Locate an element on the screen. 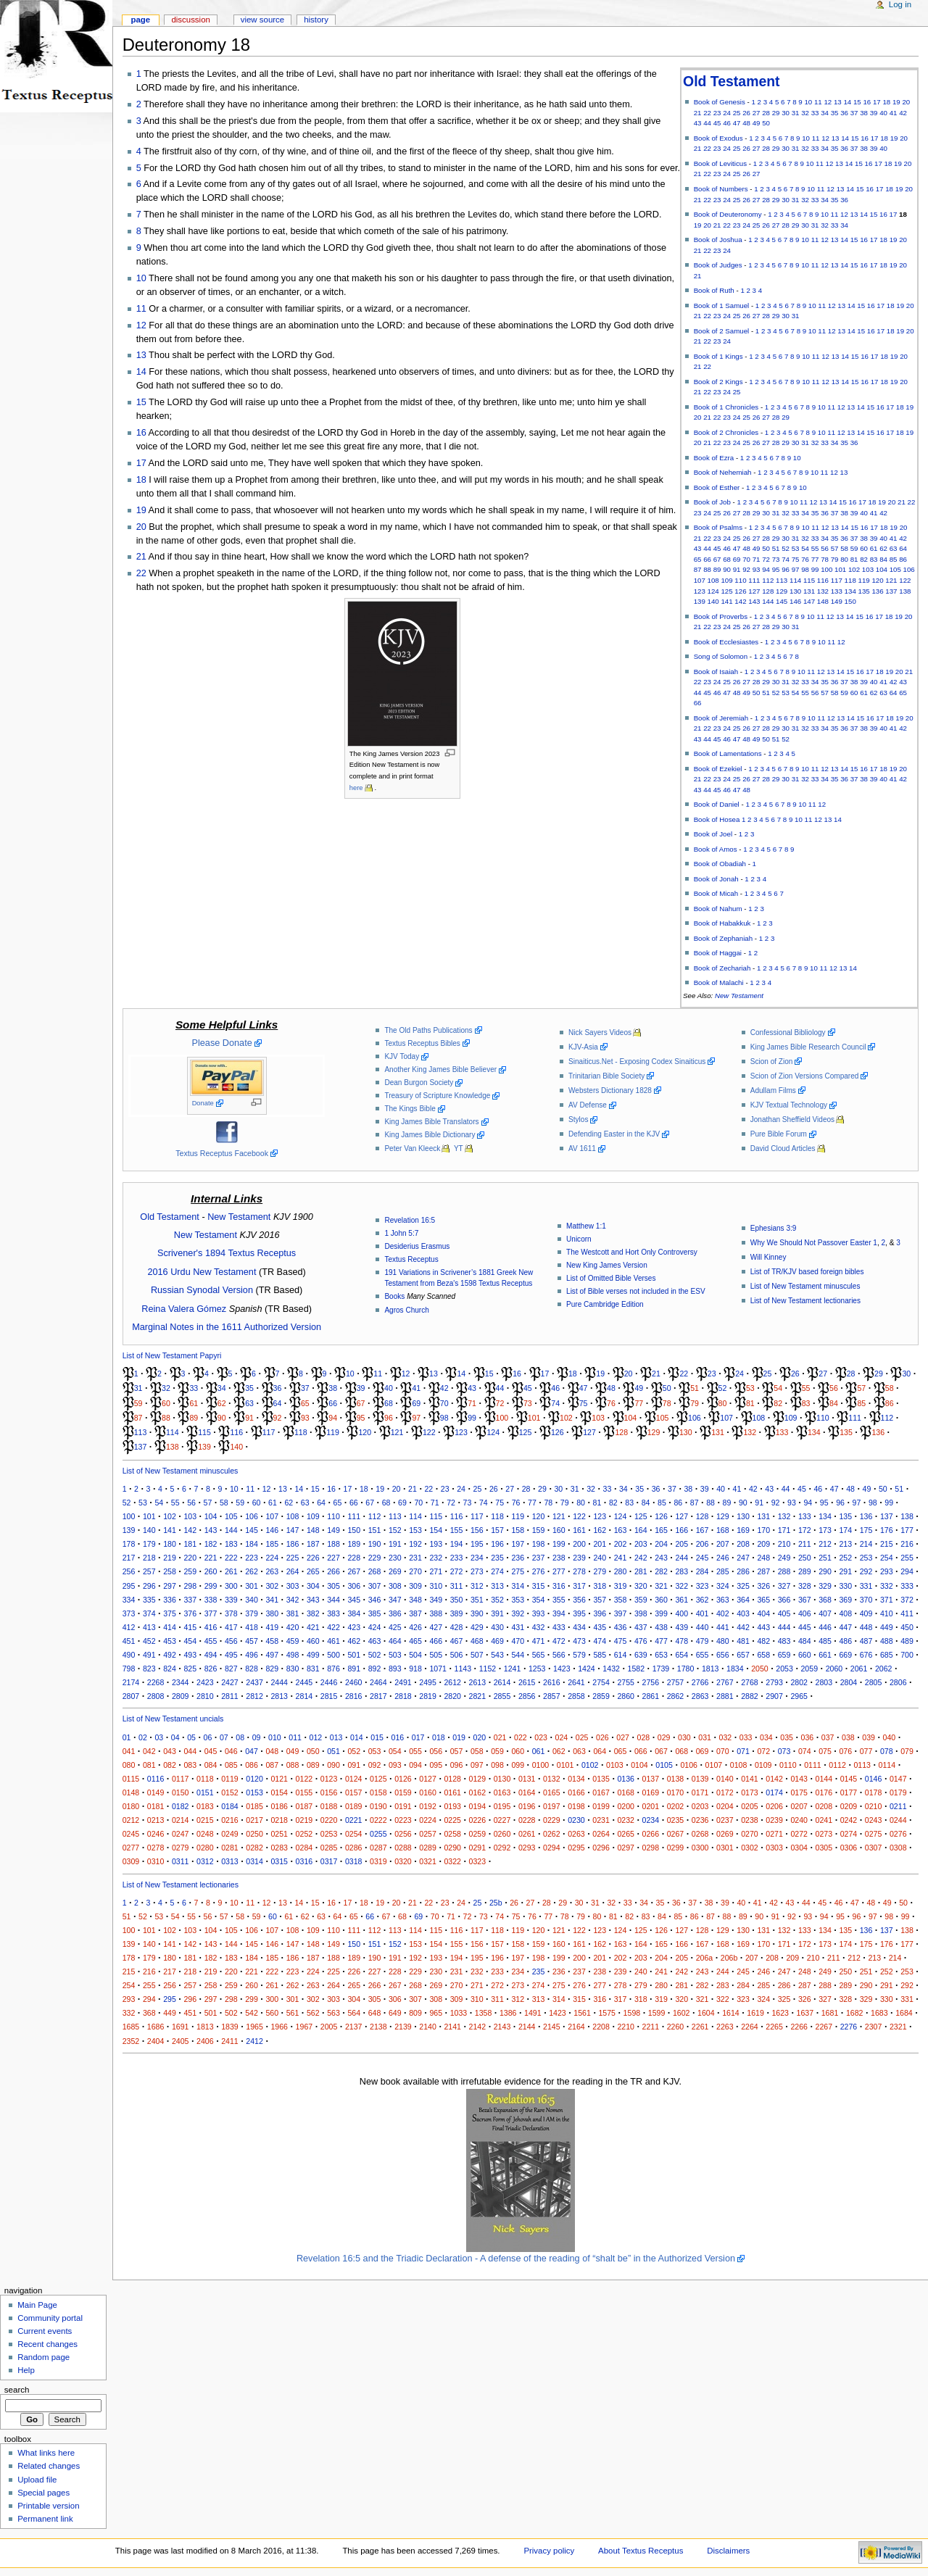 The image size is (928, 2576). 189 is located at coordinates (353, 1544).